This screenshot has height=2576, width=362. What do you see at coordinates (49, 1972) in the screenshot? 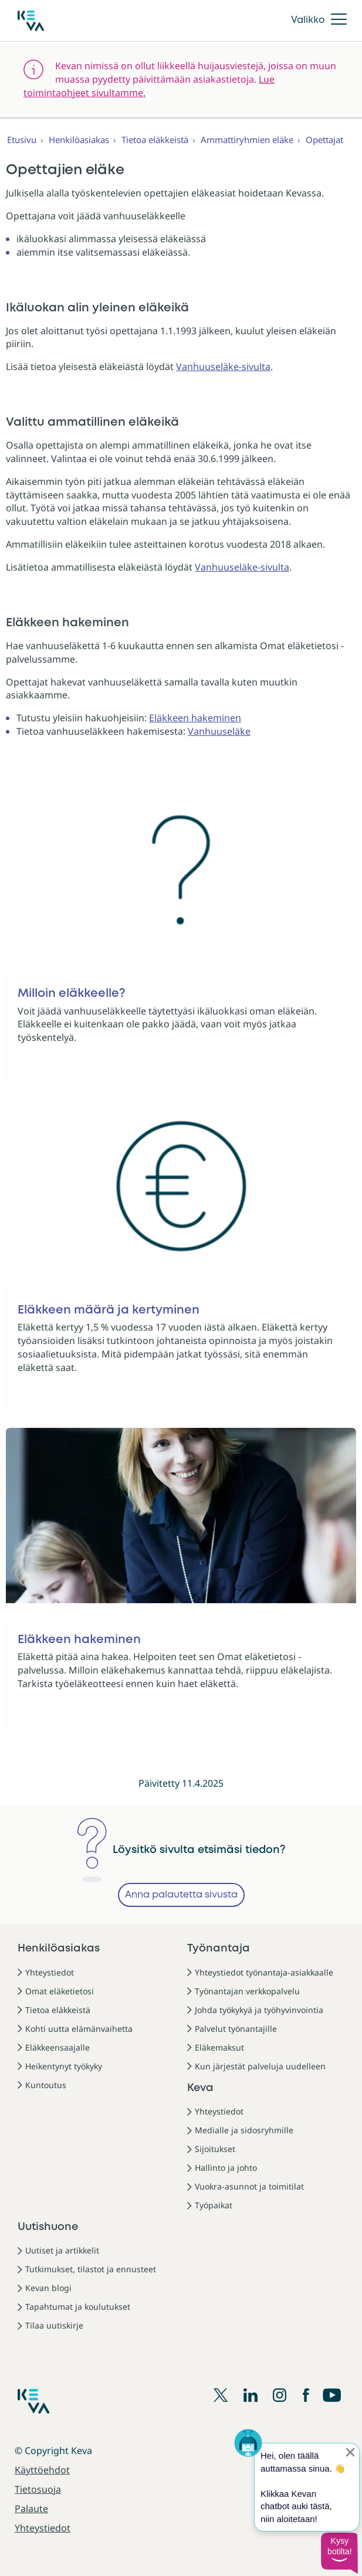
I see `Yhteystiedot` at bounding box center [49, 1972].